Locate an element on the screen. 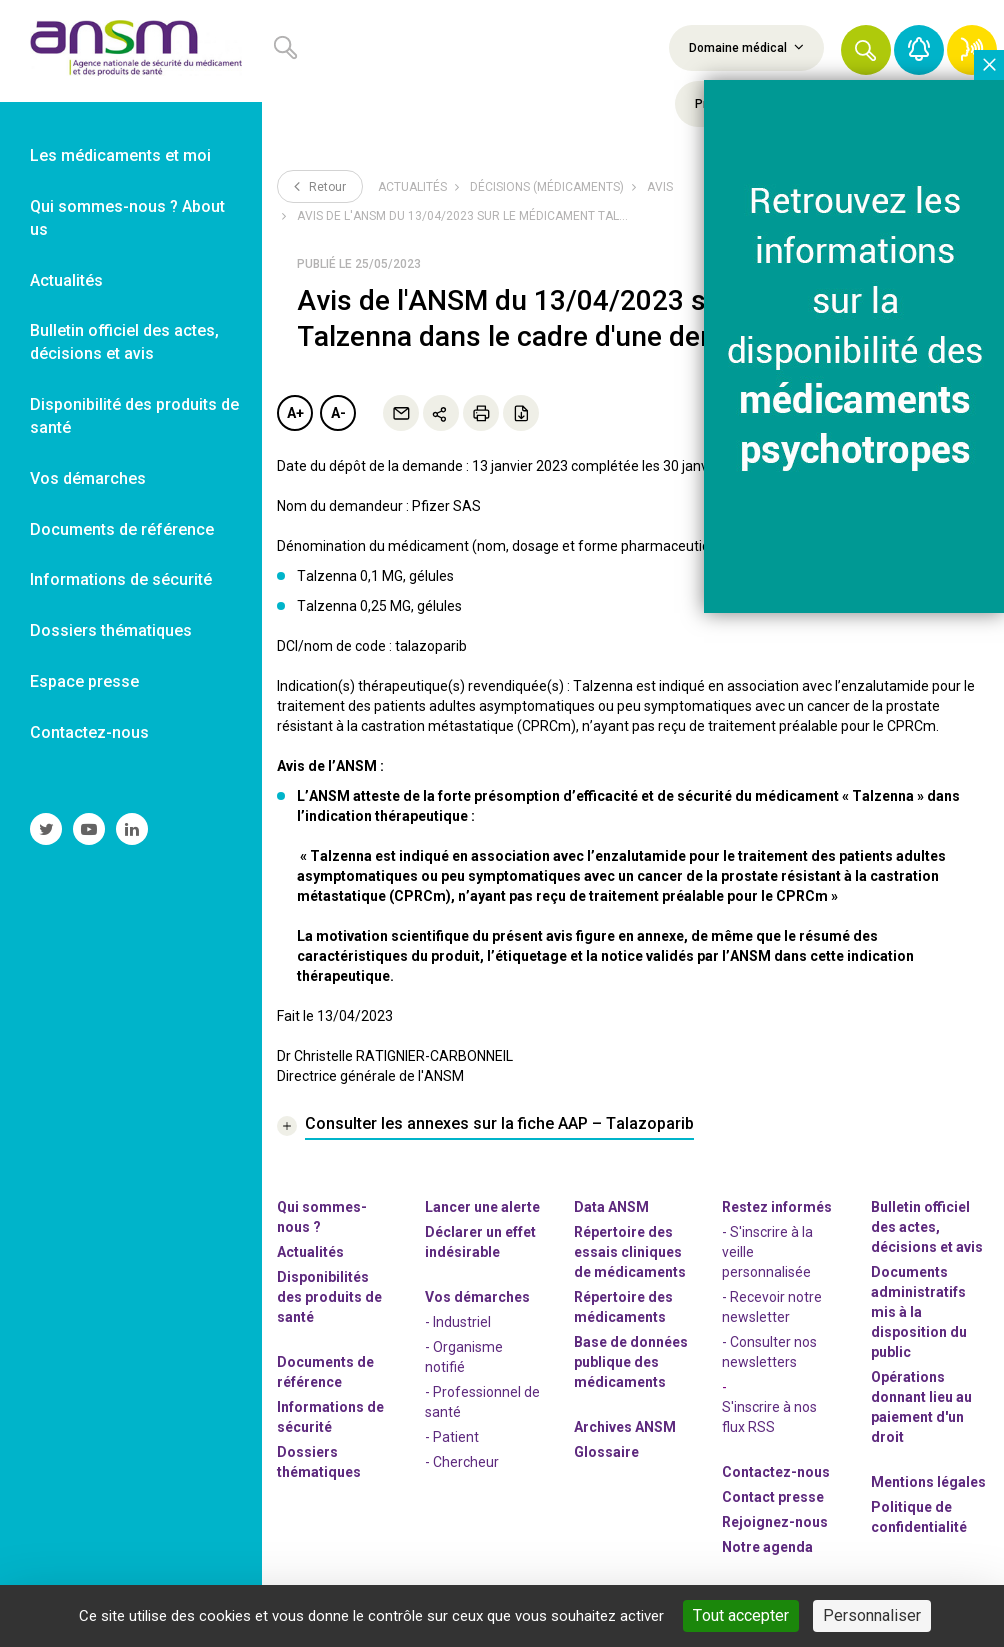  Opérations donnant lieu au paiement d'un droit is located at coordinates (921, 1407).